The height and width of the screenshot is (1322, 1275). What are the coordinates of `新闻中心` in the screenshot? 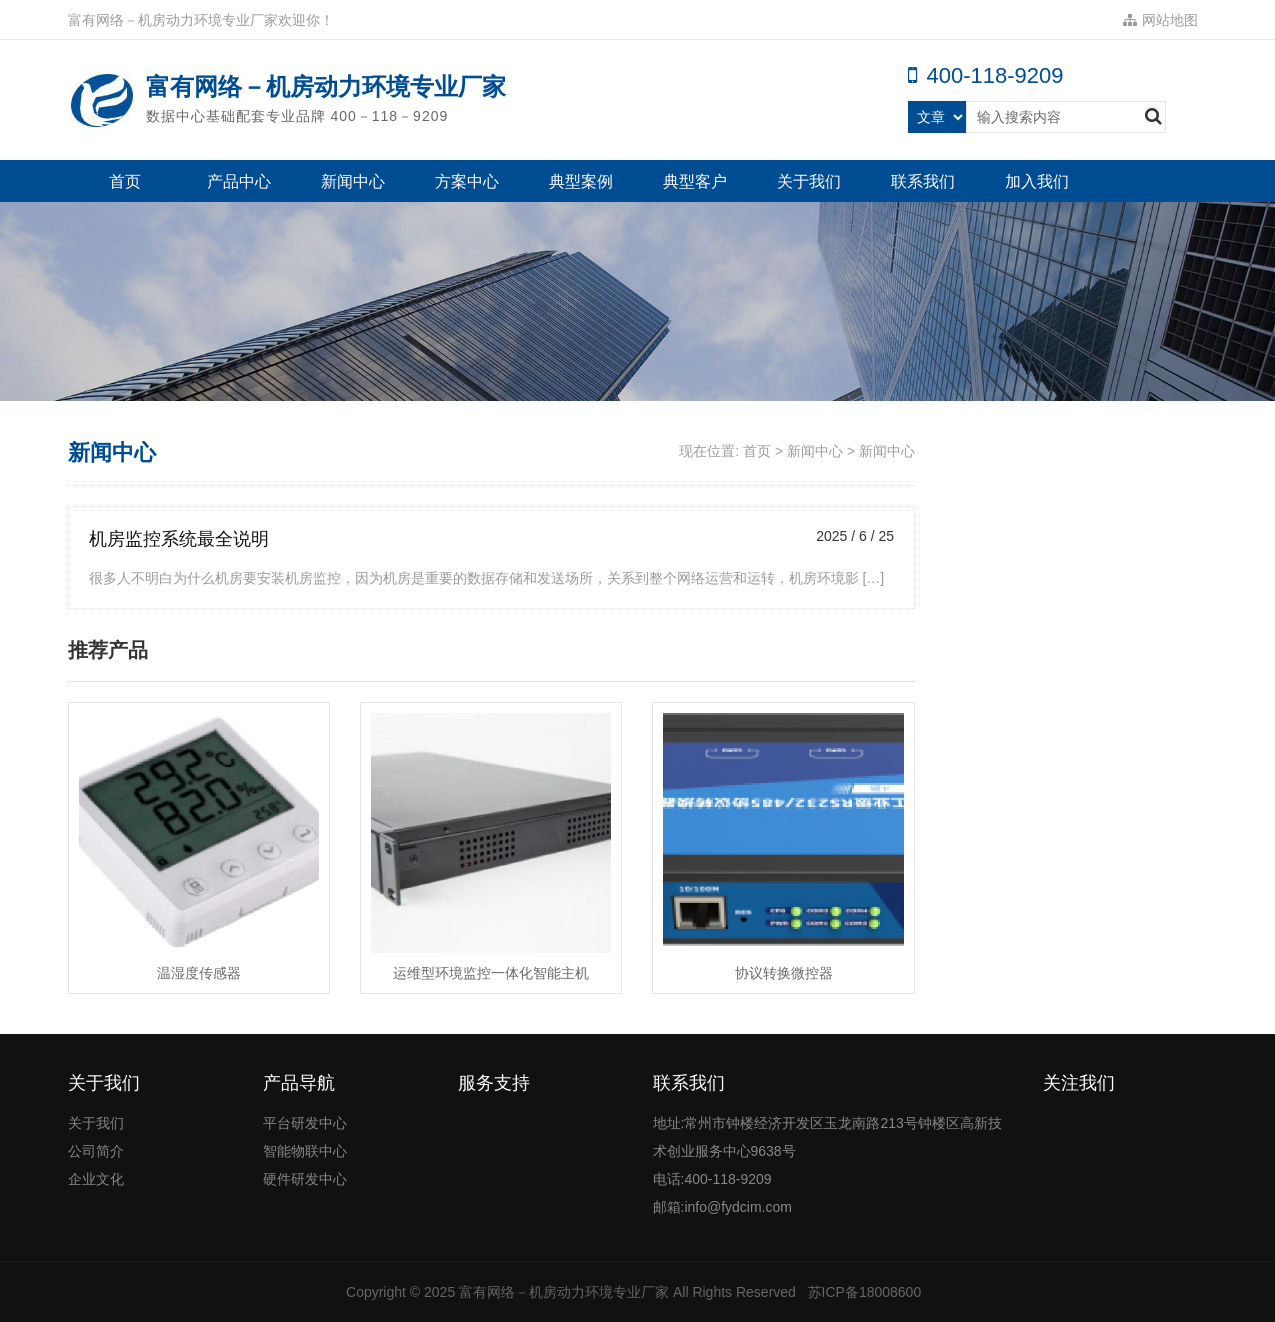 It's located at (353, 181).